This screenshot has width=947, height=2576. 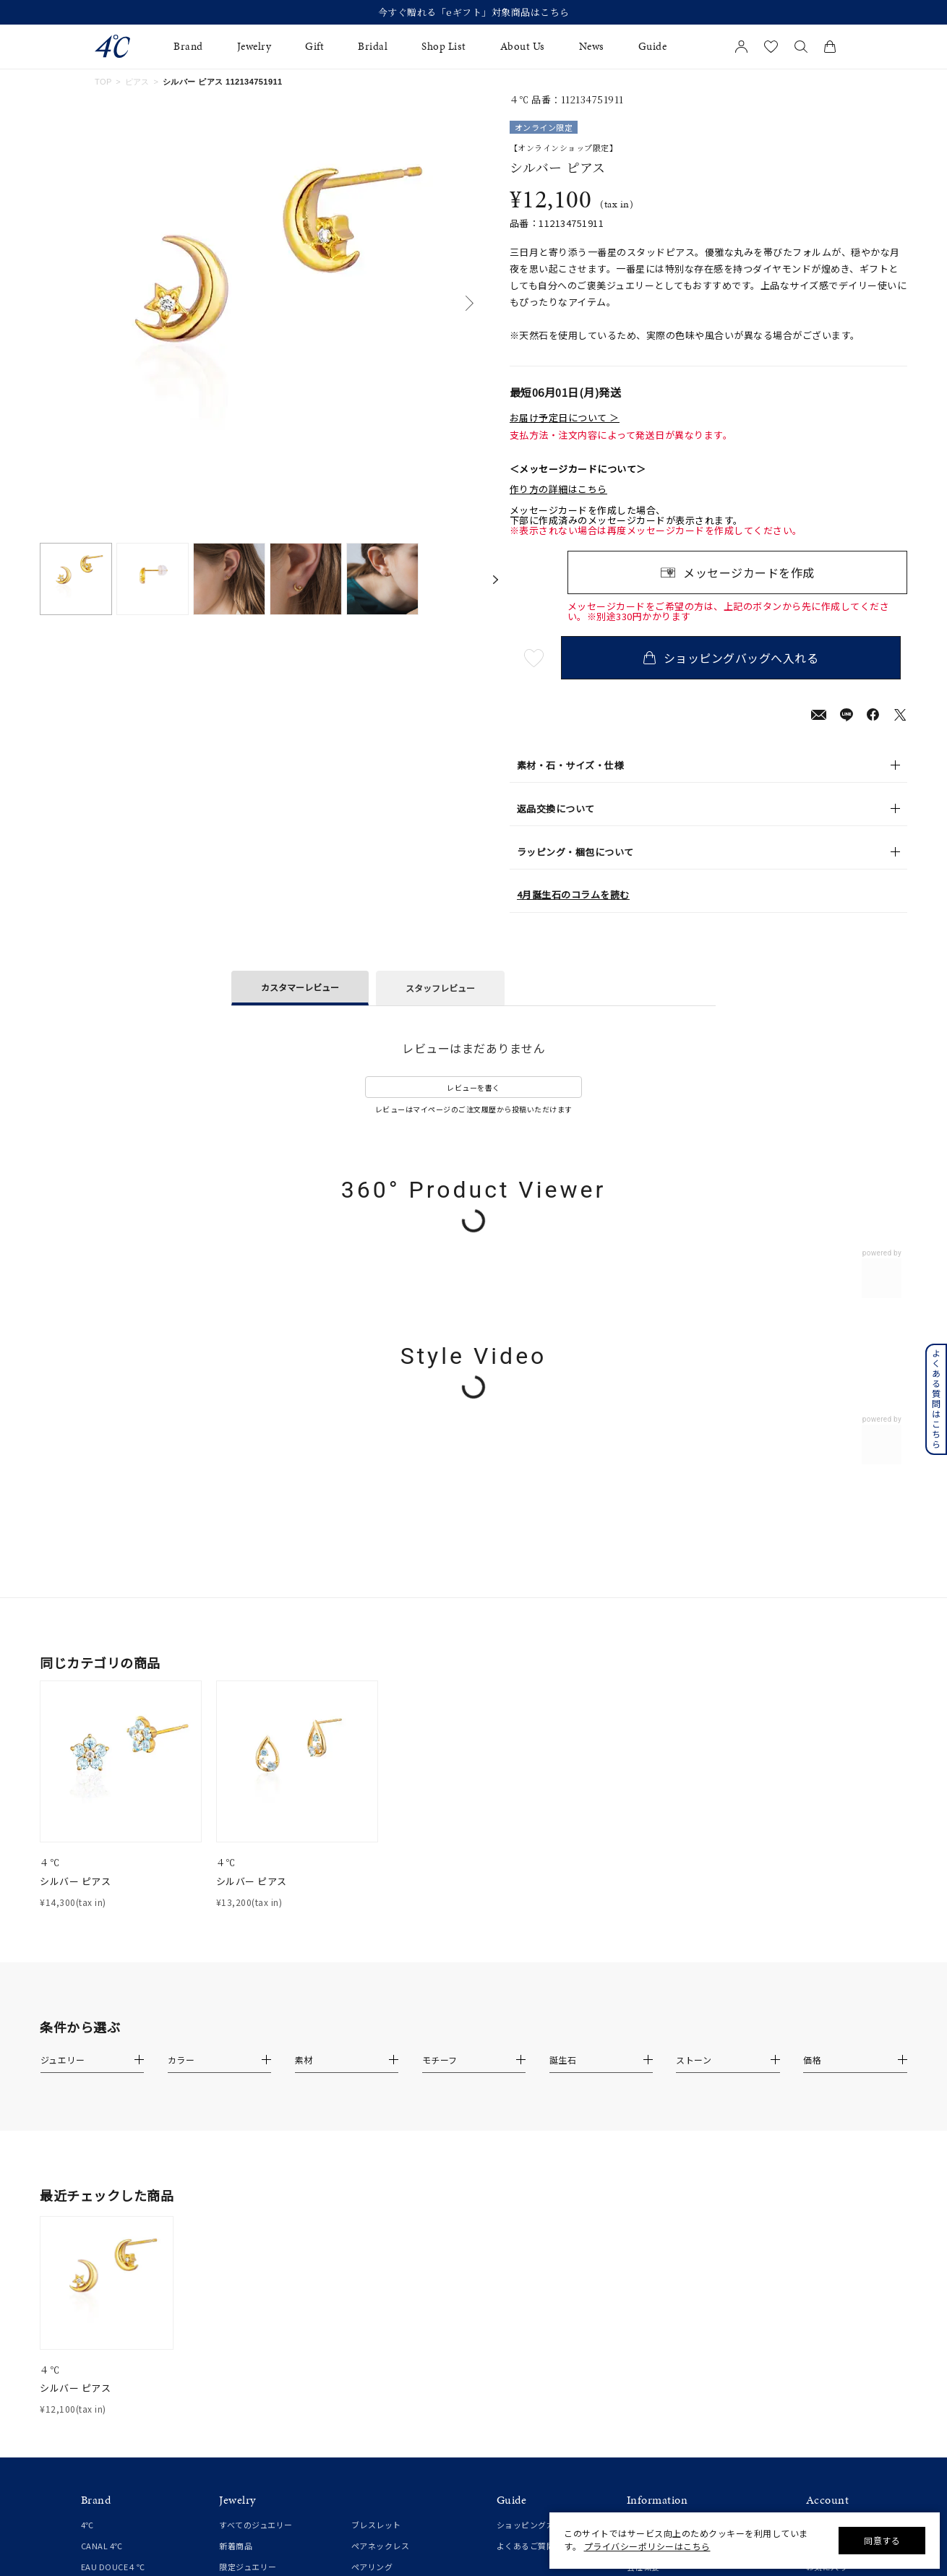 What do you see at coordinates (137, 81) in the screenshot?
I see `ピアス` at bounding box center [137, 81].